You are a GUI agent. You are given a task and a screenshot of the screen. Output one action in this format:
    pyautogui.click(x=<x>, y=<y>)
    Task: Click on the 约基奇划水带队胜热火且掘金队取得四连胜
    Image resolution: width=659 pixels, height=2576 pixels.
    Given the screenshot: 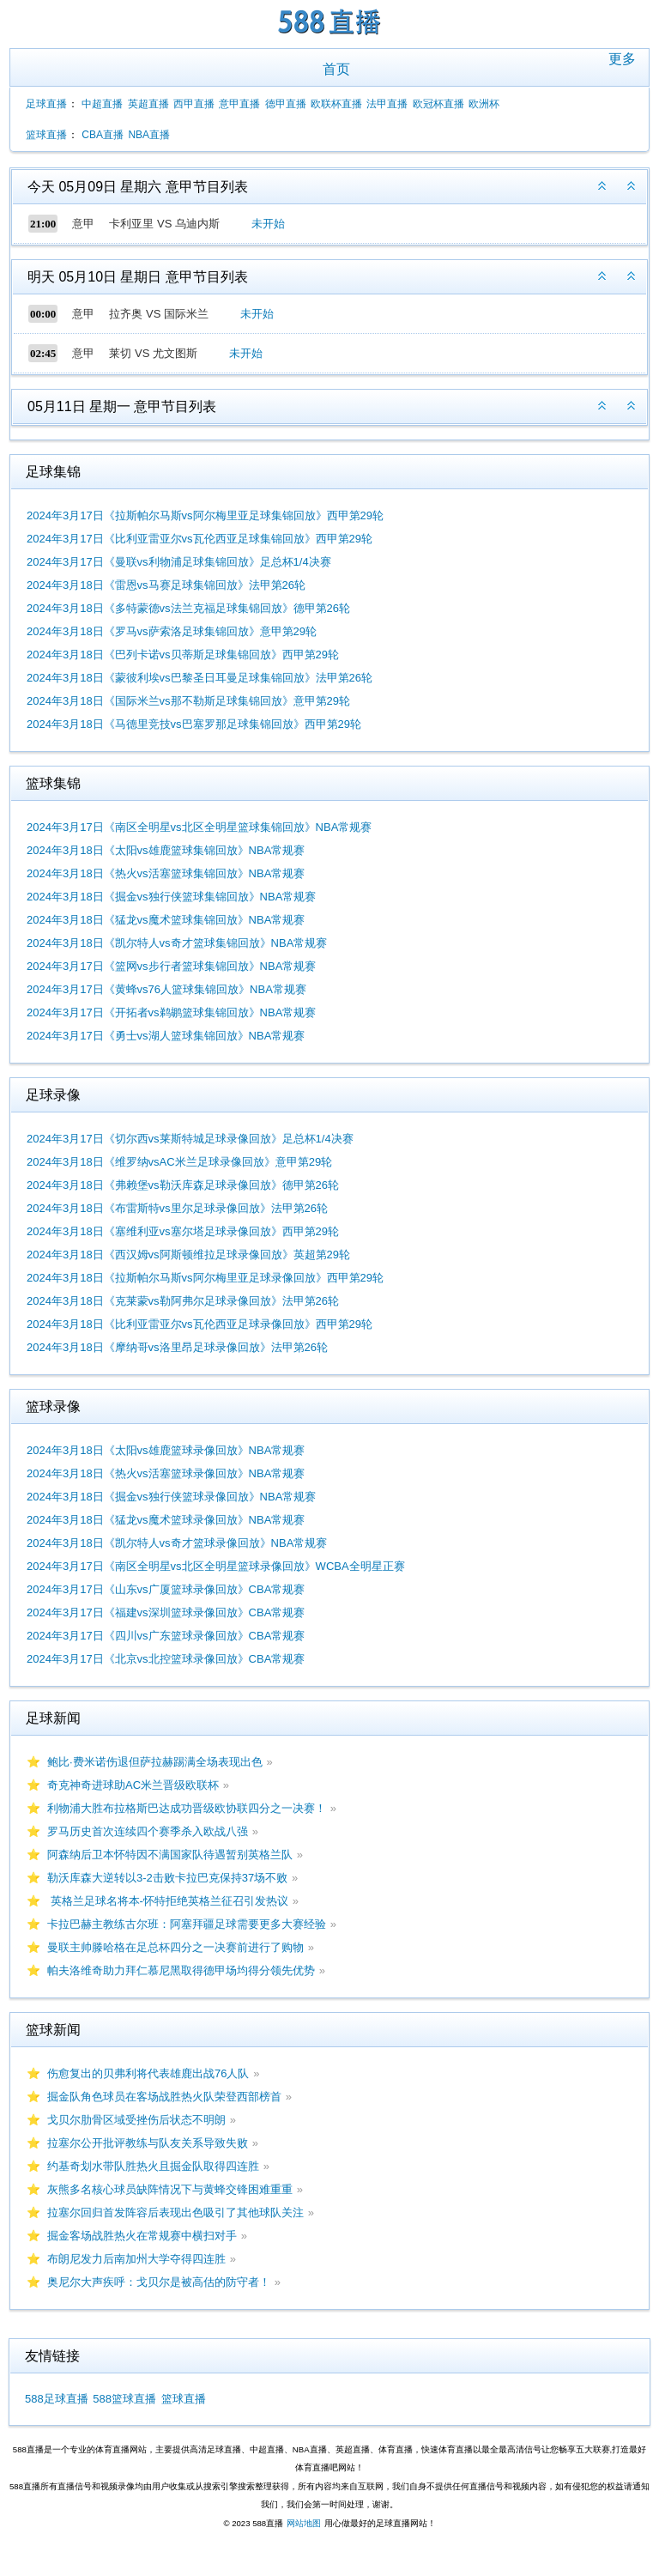 What is the action you would take?
    pyautogui.click(x=153, y=2166)
    